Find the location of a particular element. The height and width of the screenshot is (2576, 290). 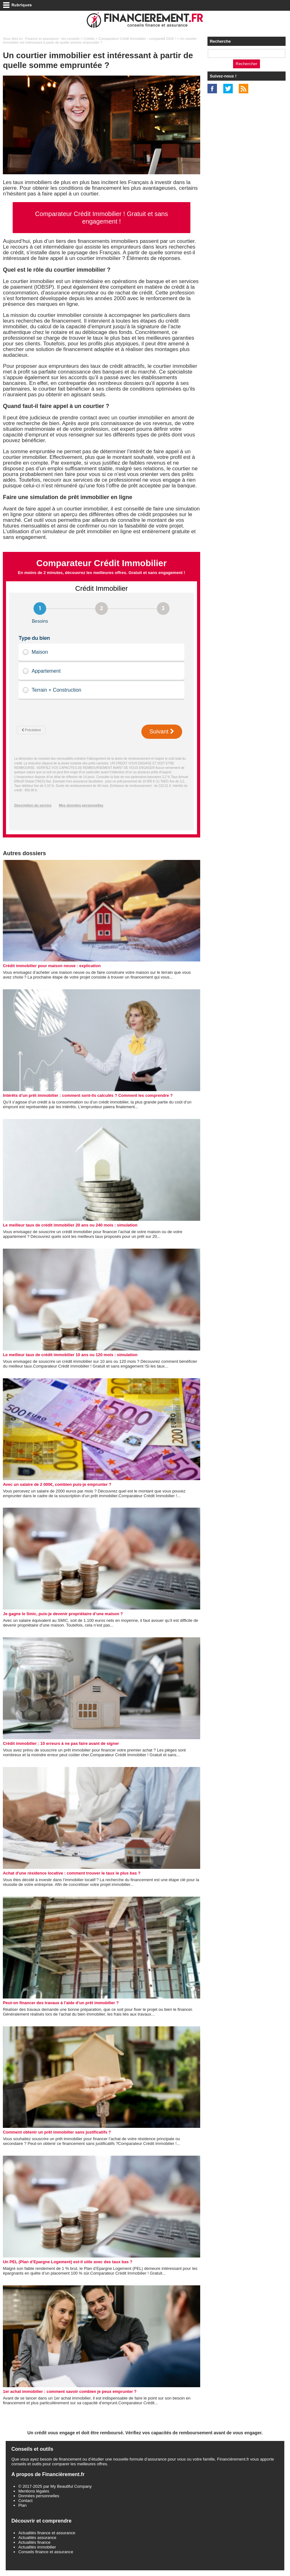

Mentions légales is located at coordinates (33, 2491).